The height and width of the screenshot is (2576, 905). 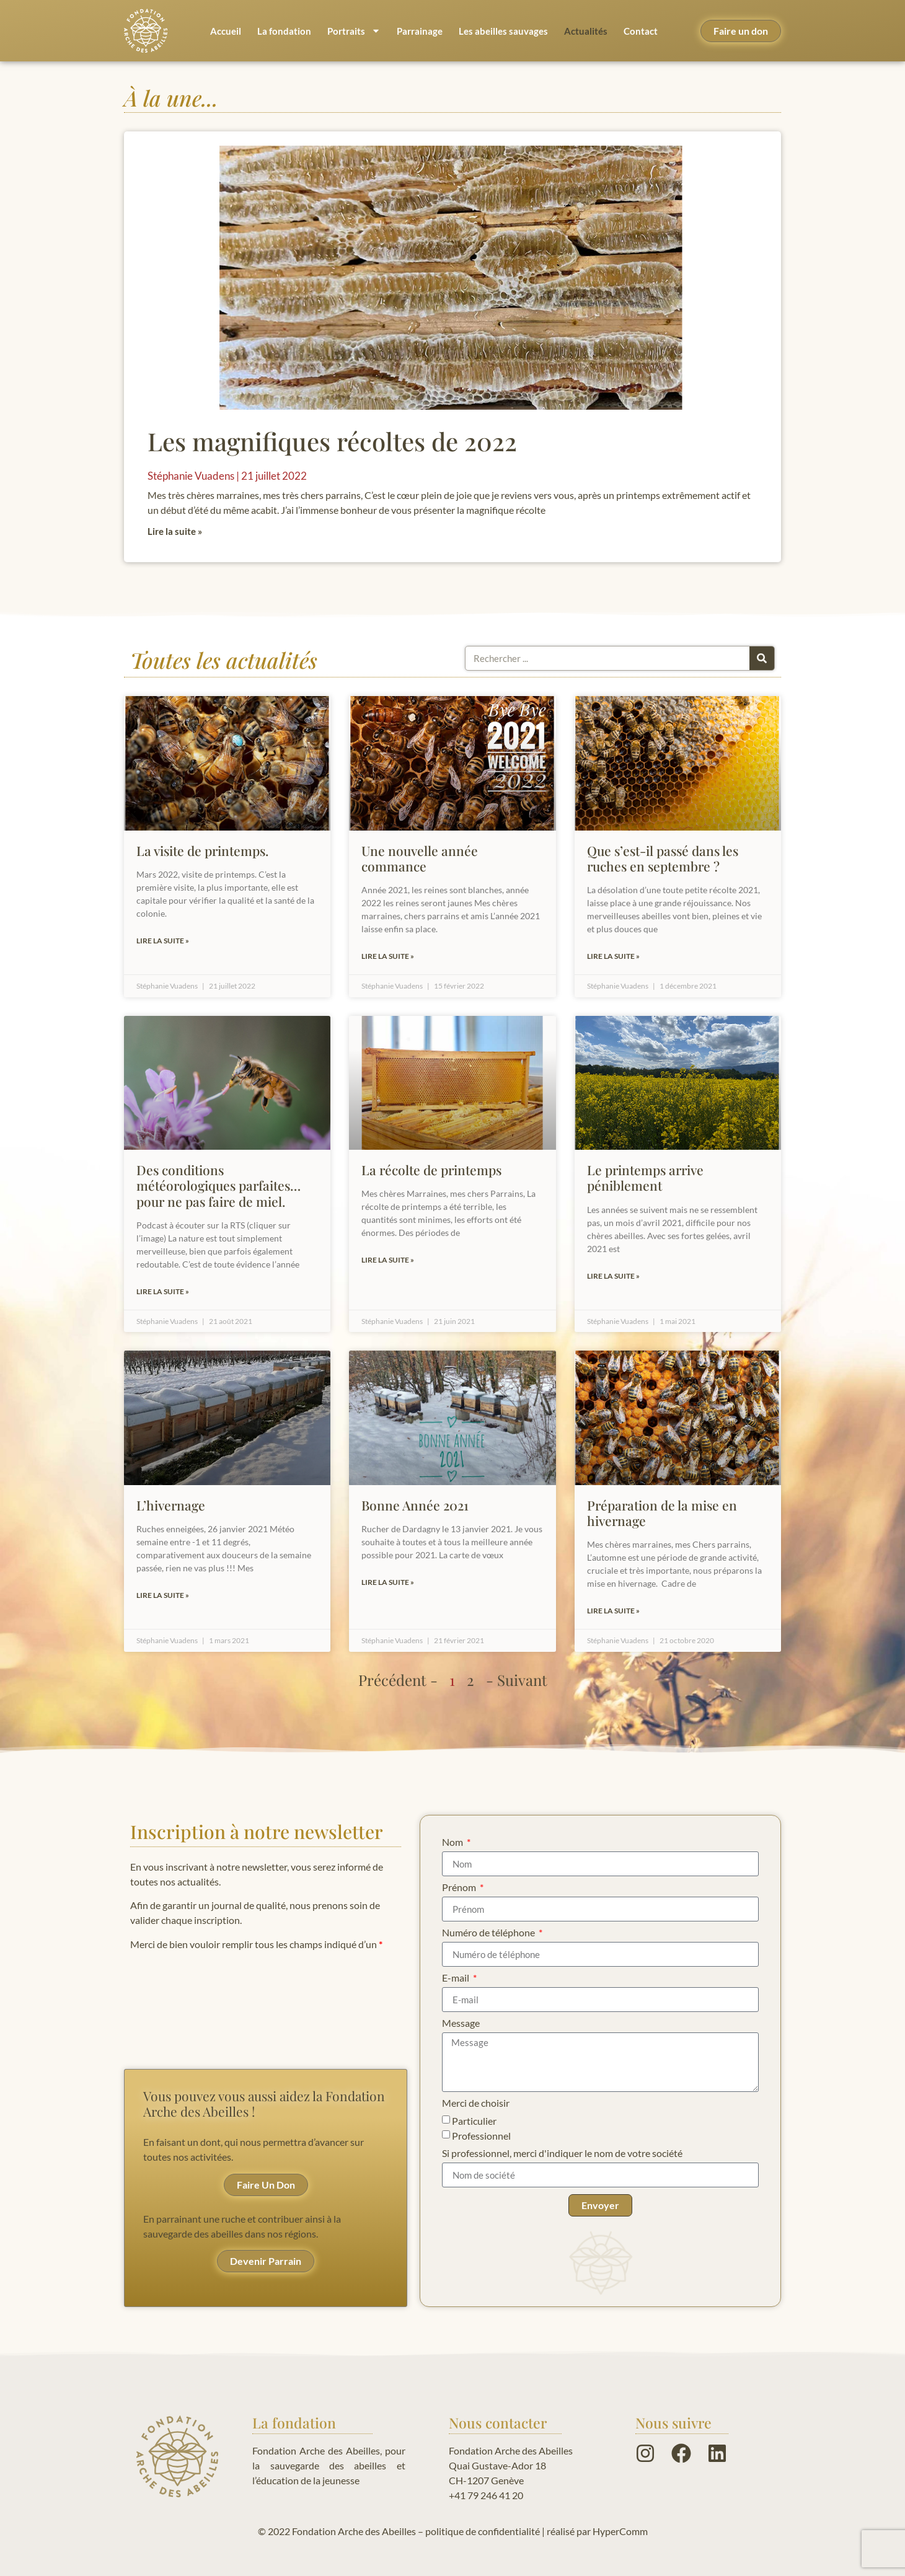 What do you see at coordinates (562, 2153) in the screenshot?
I see `Si professionnel, merci d'indiquer le nom de votre société` at bounding box center [562, 2153].